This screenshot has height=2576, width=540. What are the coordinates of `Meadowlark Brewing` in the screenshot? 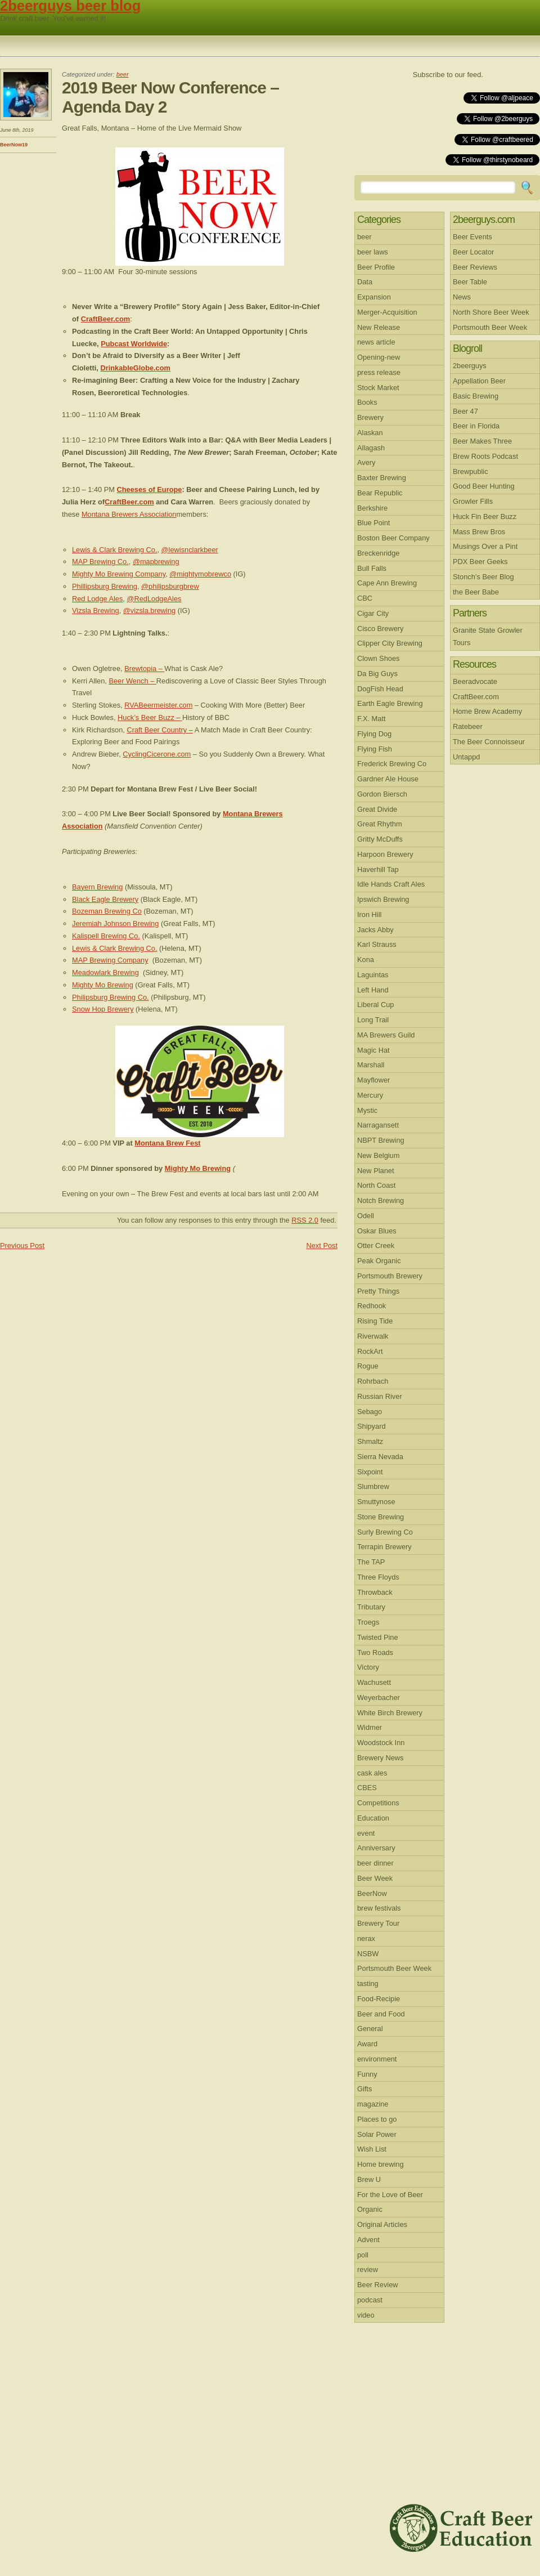 It's located at (105, 972).